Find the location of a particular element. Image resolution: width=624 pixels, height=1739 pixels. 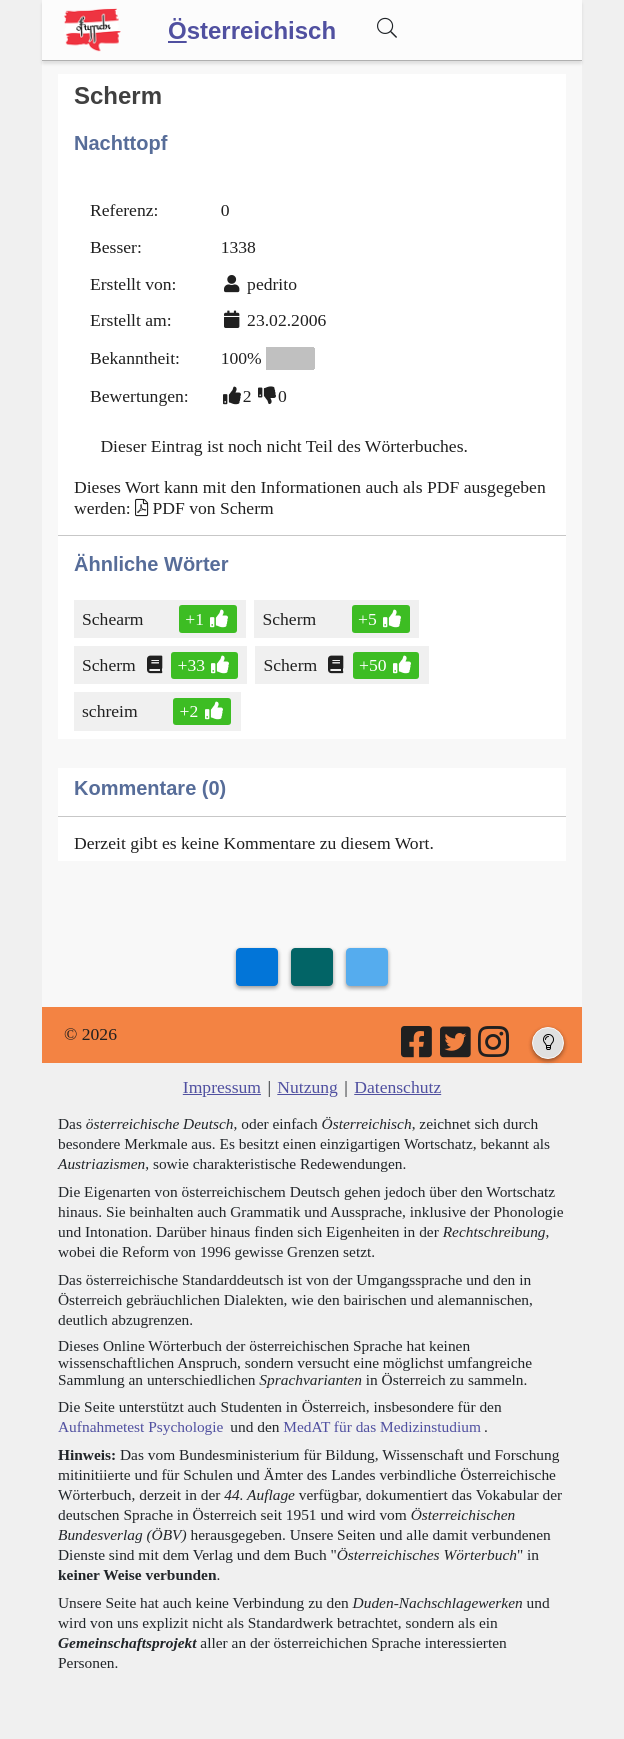

Nutzung is located at coordinates (307, 1087).